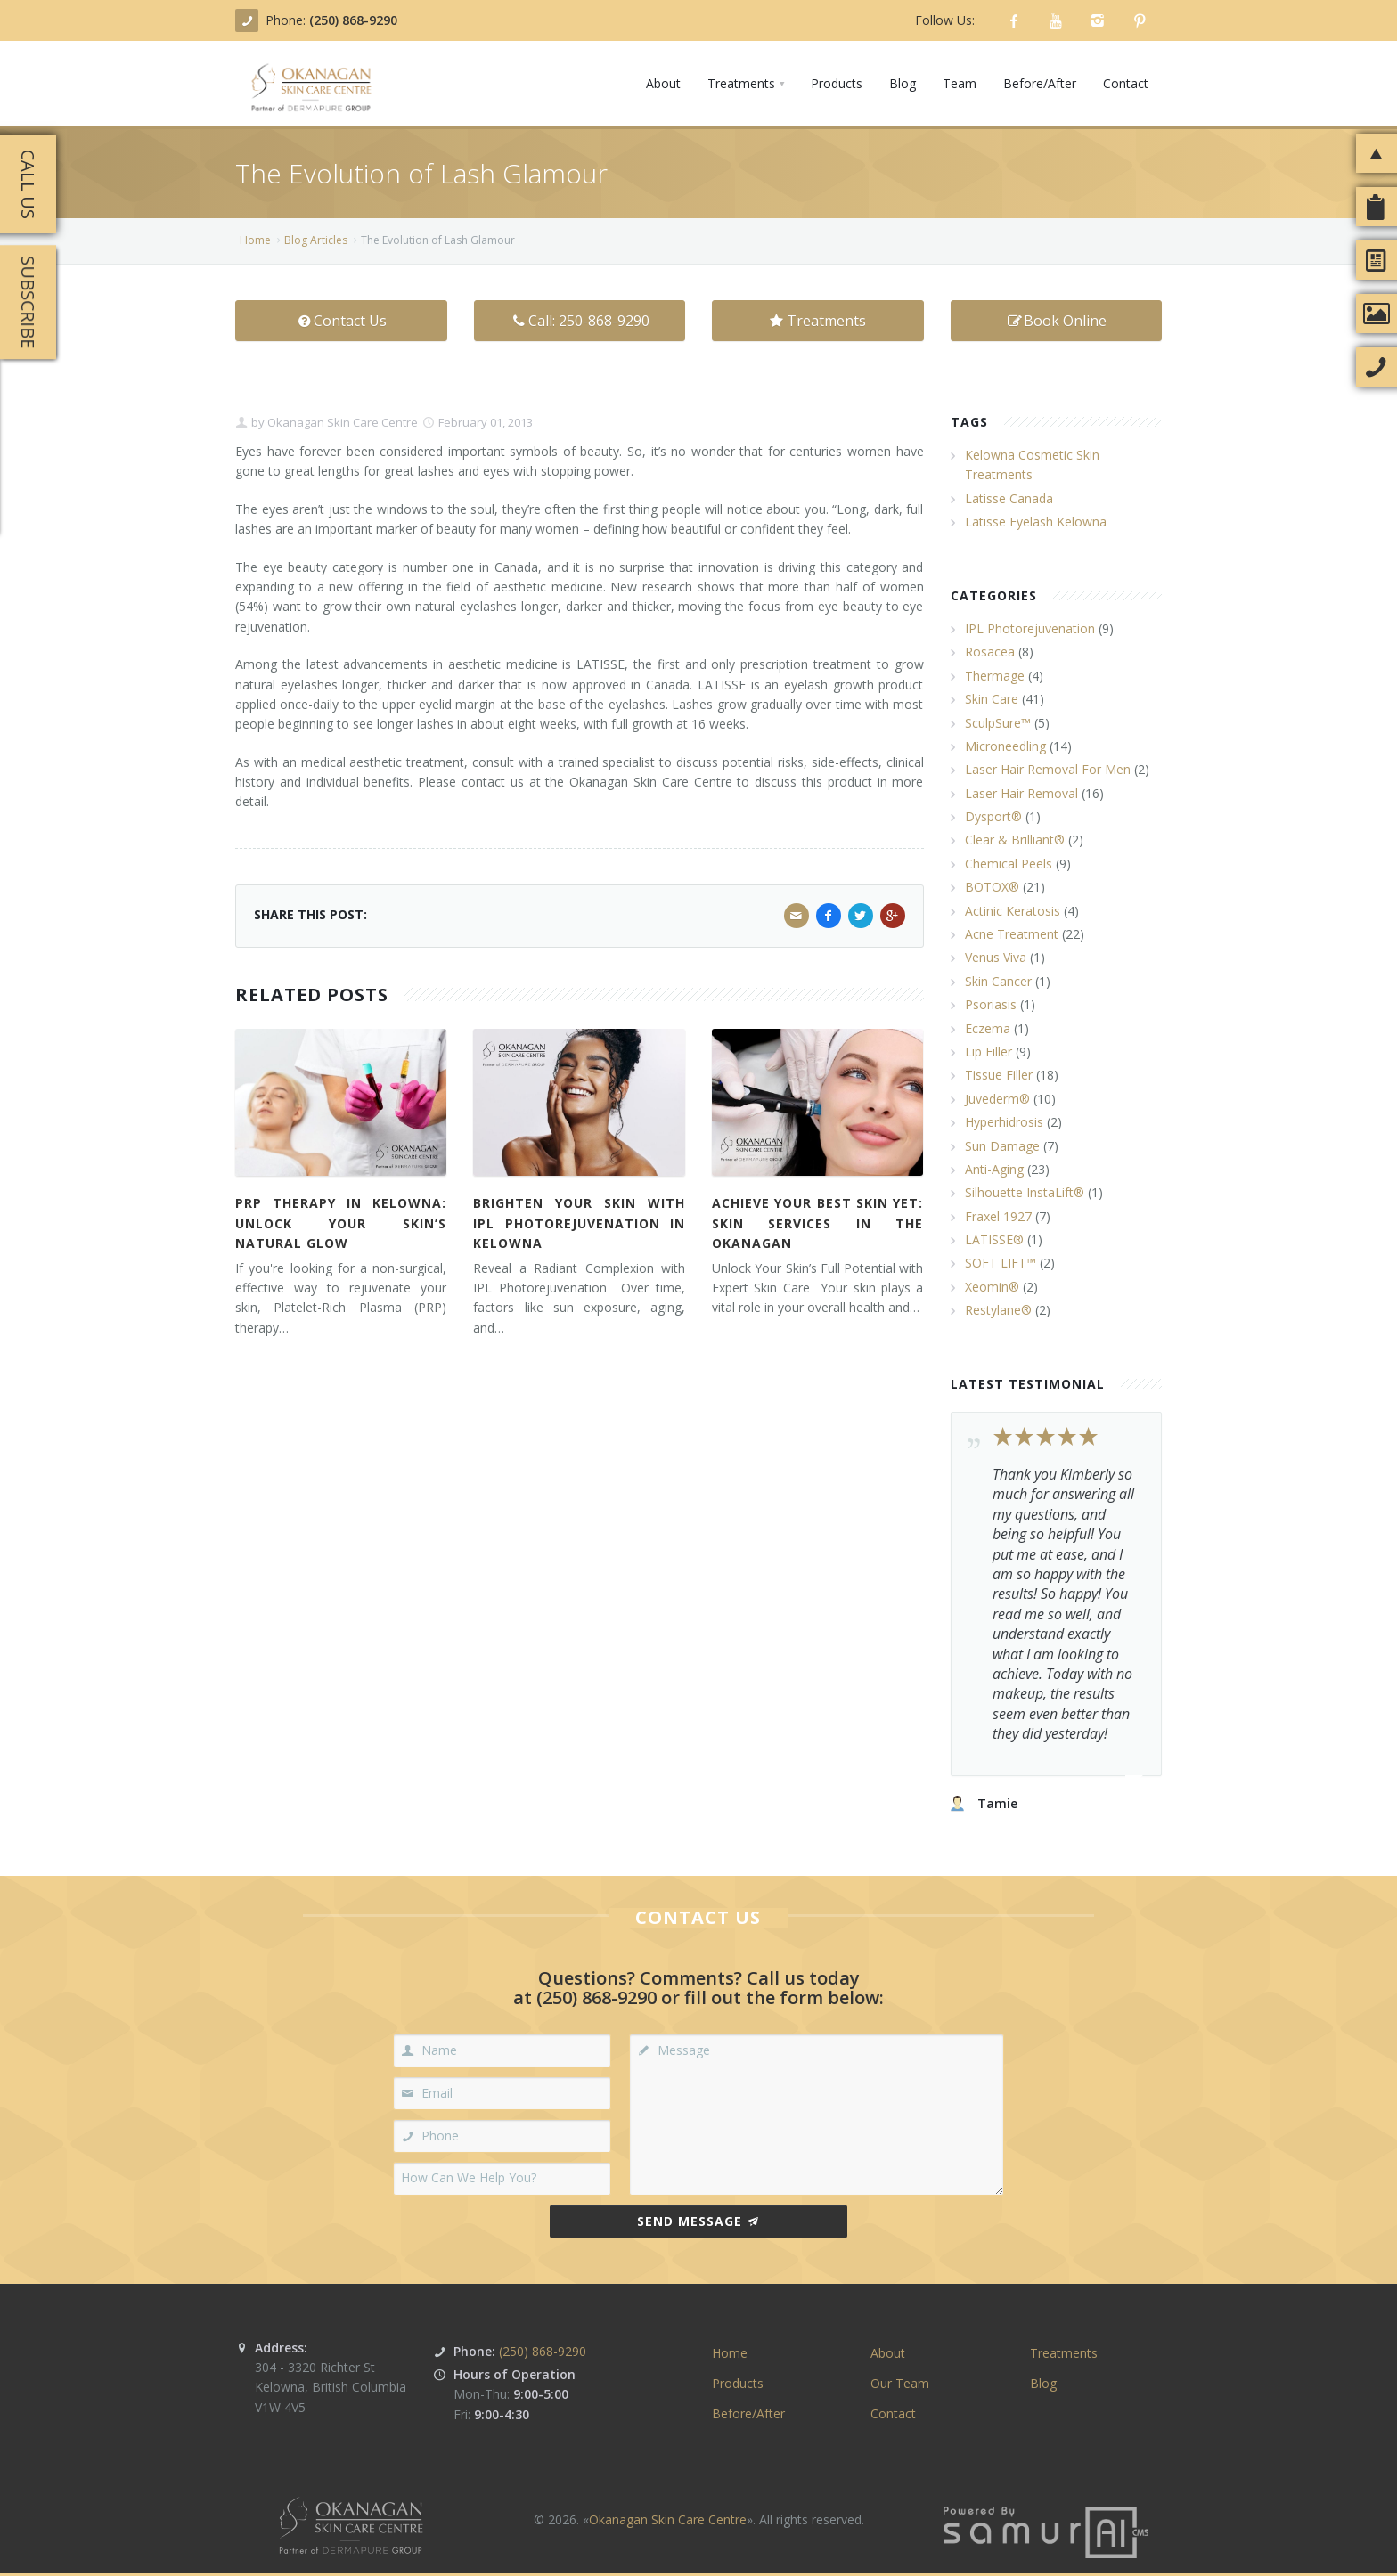 The image size is (1397, 2576). Describe the element at coordinates (1011, 933) in the screenshot. I see `Acne Treatment` at that location.